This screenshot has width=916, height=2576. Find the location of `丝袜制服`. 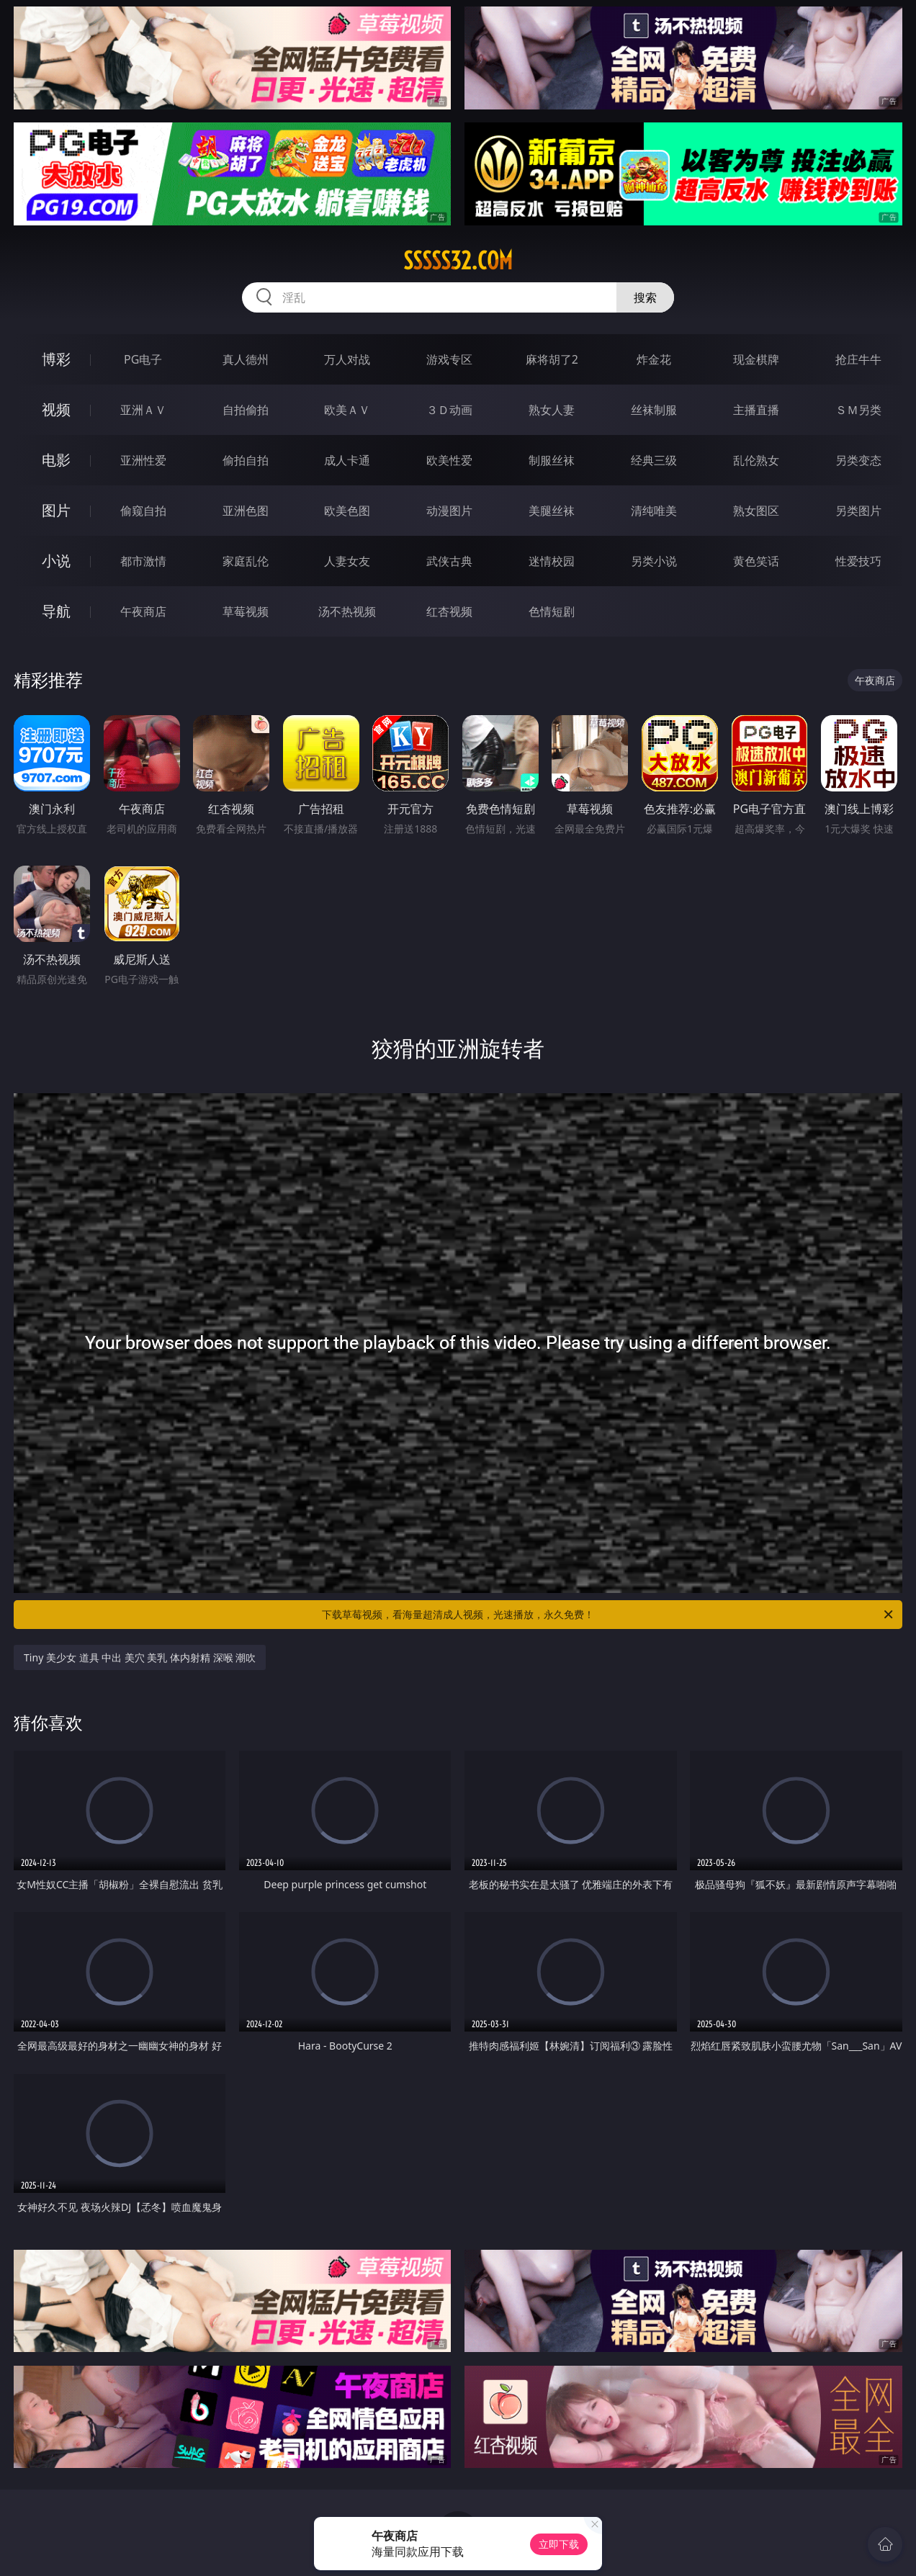

丝袜制服 is located at coordinates (654, 410).